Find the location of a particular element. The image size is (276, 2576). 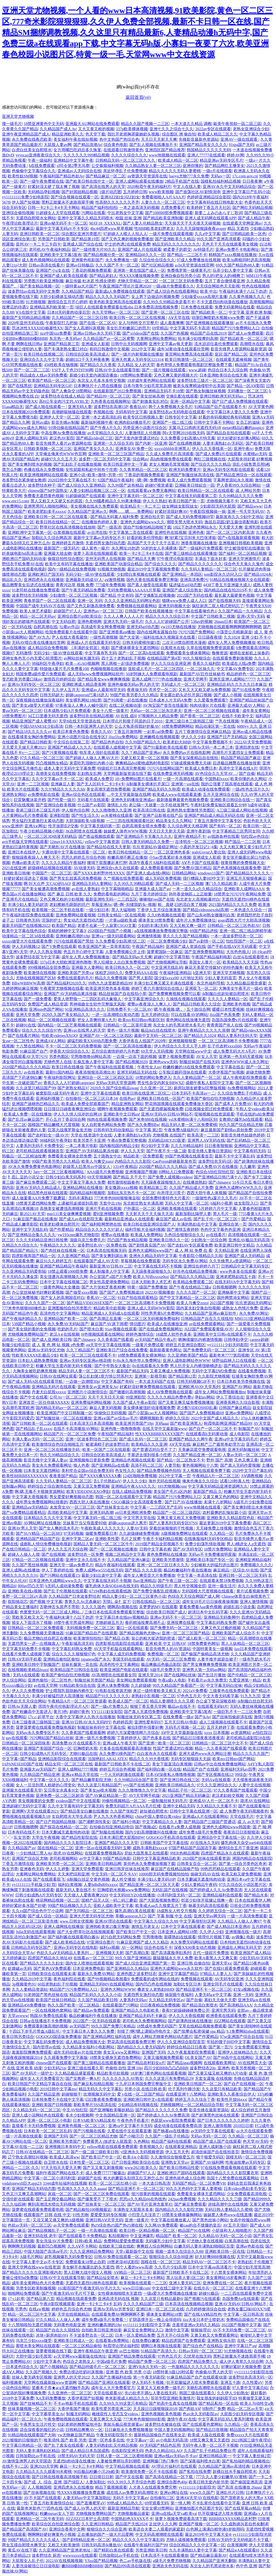

五十路综合网 is located at coordinates (198, 1009).